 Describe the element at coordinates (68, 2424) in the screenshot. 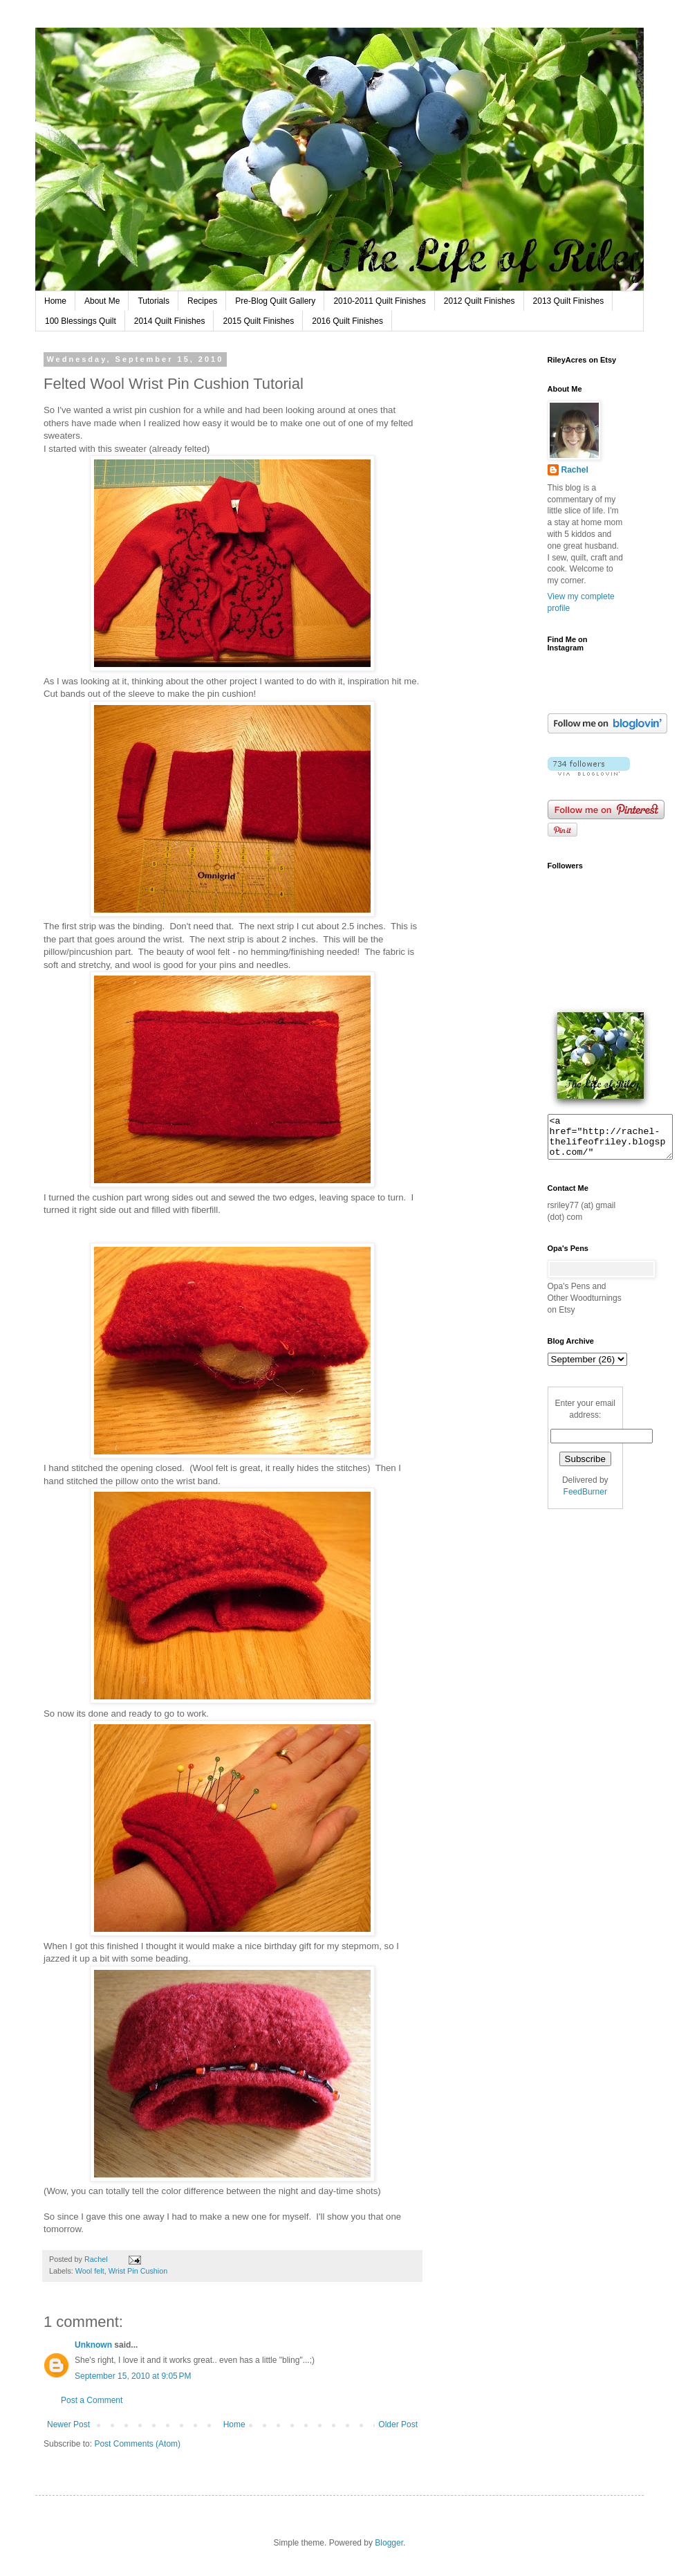

I see `Newer Post` at that location.